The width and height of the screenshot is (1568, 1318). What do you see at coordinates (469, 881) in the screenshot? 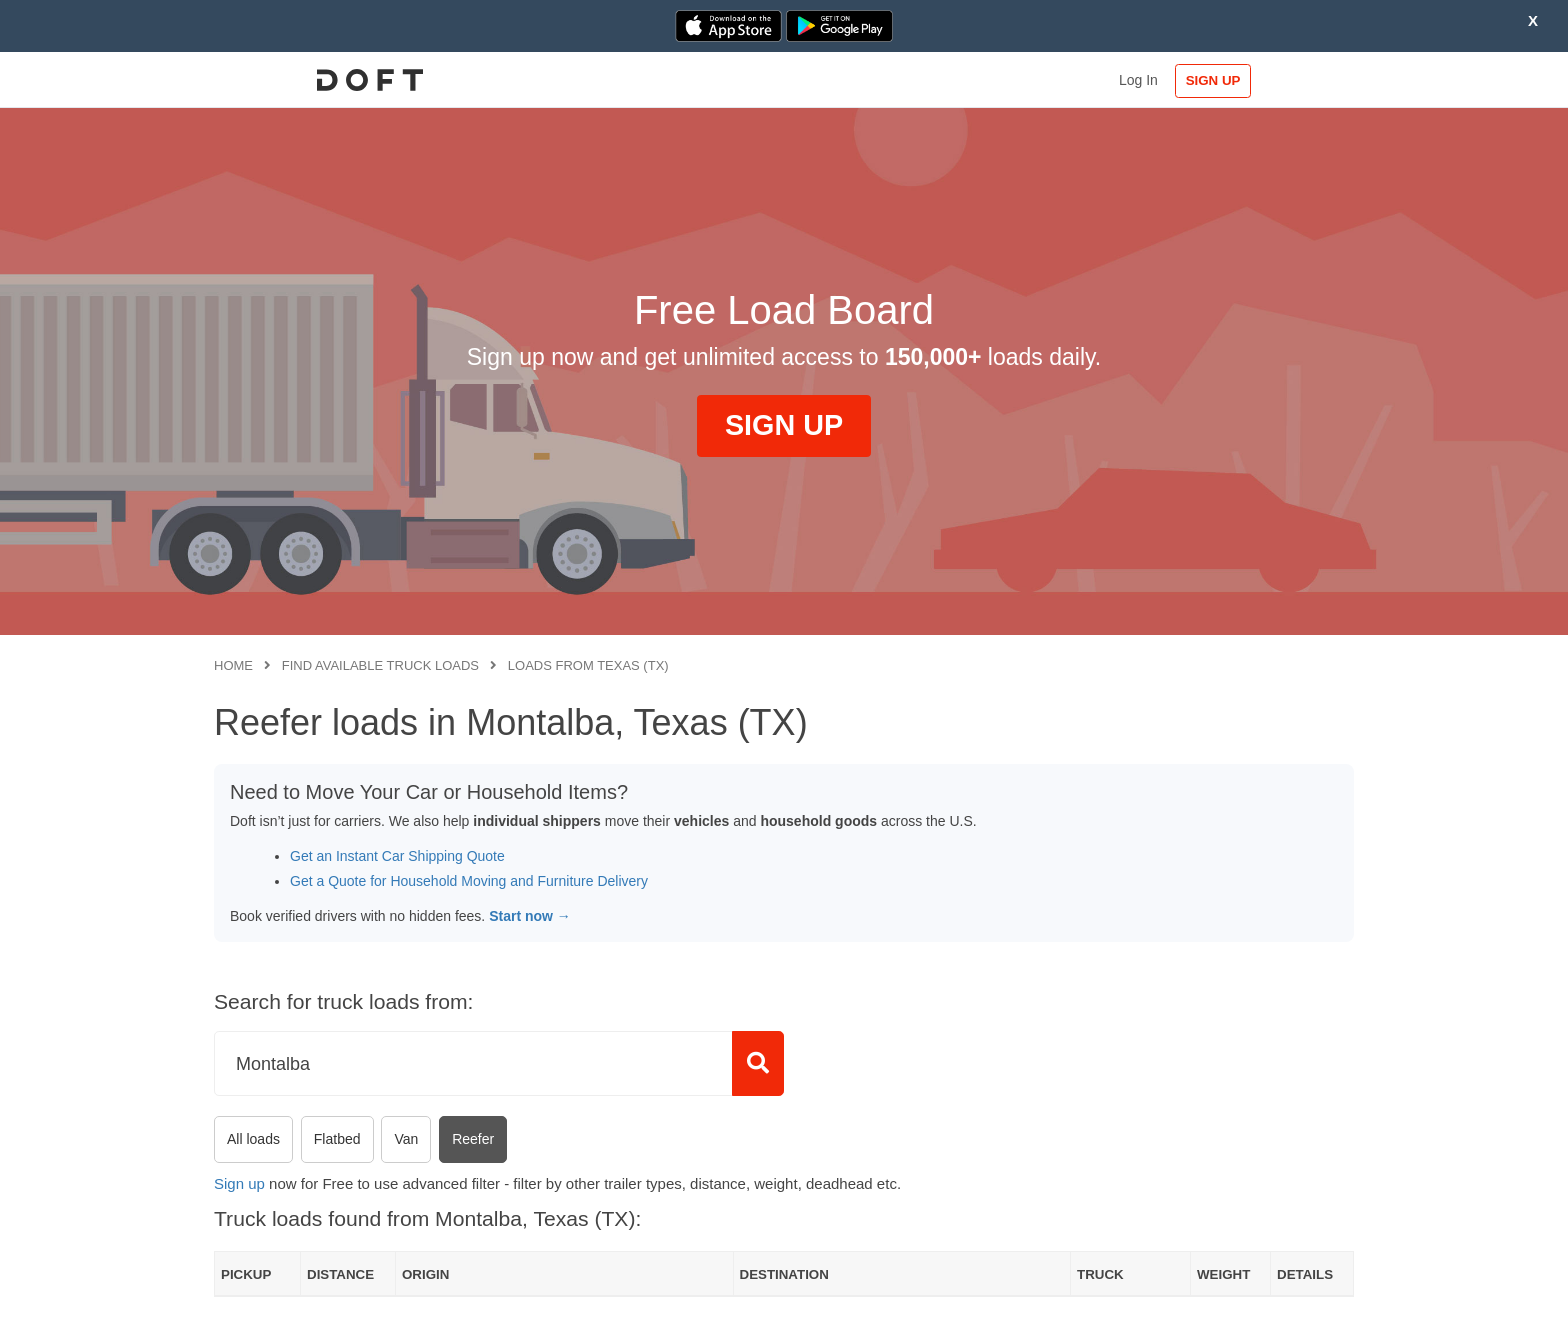
I see `Get a Quote for Household Moving and Furniture Delivery` at bounding box center [469, 881].